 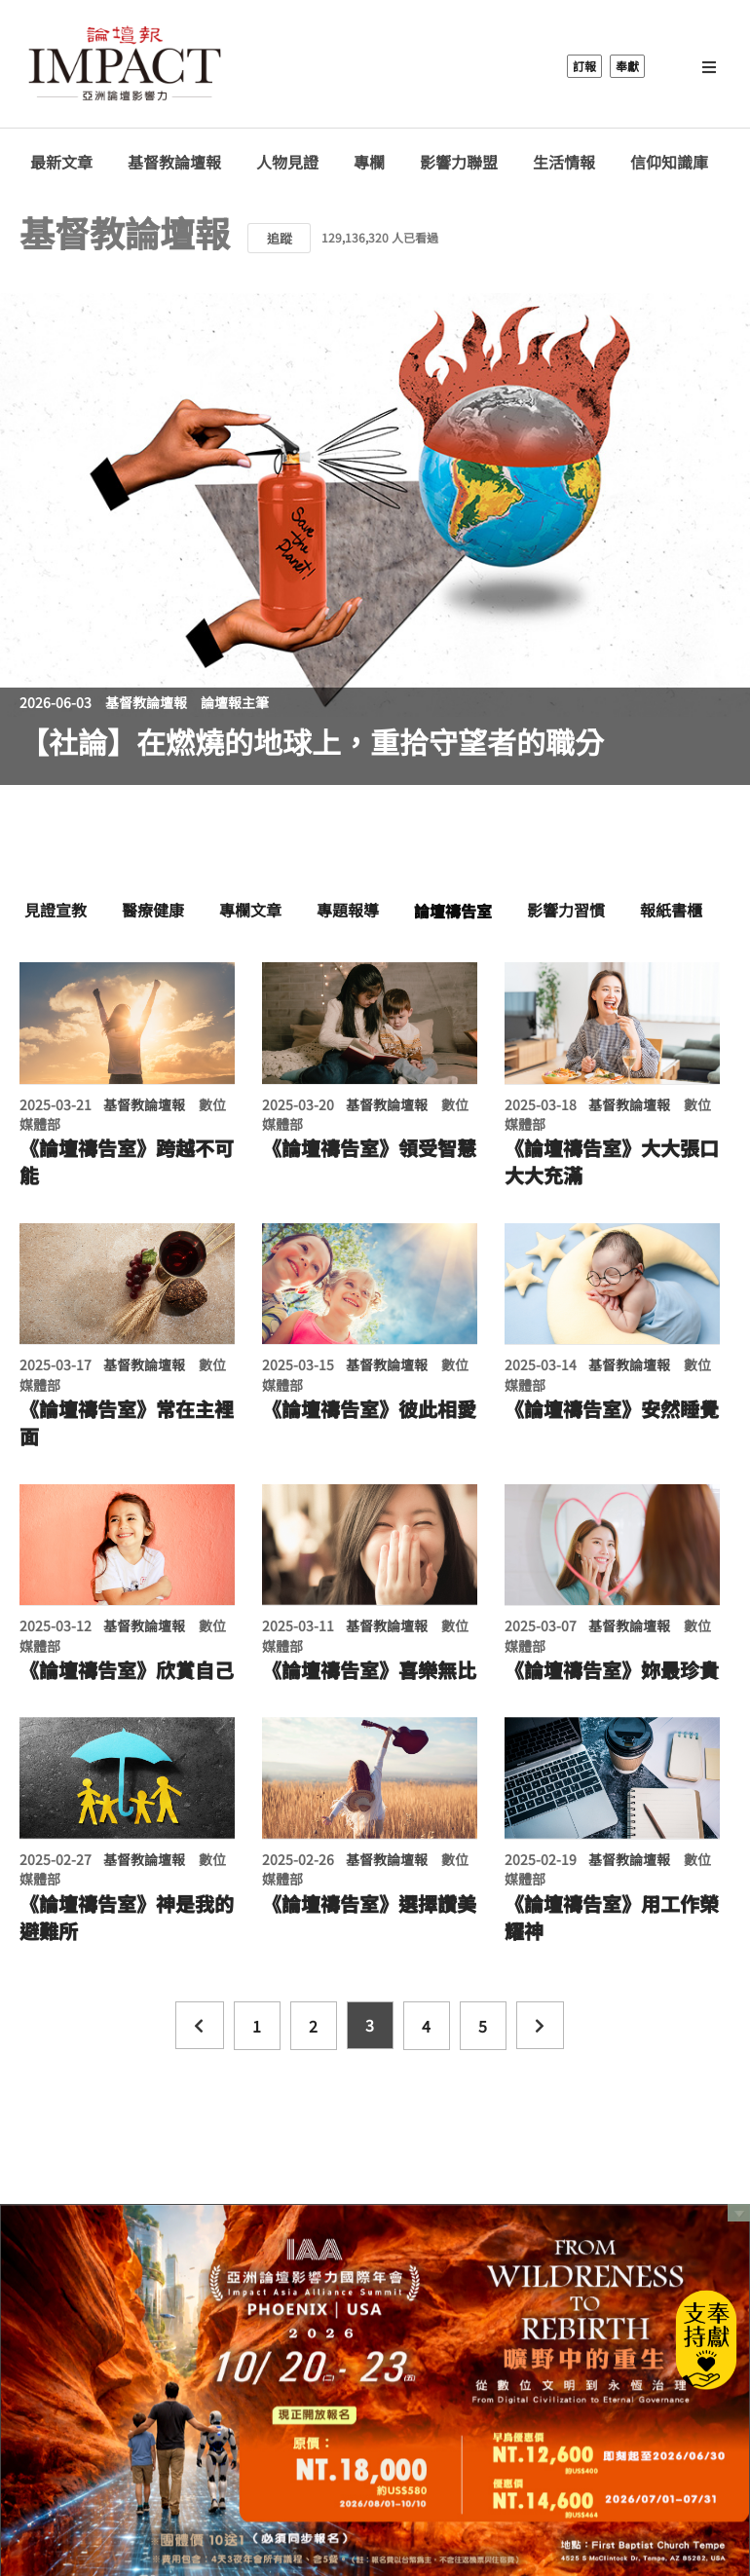 What do you see at coordinates (287, 162) in the screenshot?
I see `人物見證` at bounding box center [287, 162].